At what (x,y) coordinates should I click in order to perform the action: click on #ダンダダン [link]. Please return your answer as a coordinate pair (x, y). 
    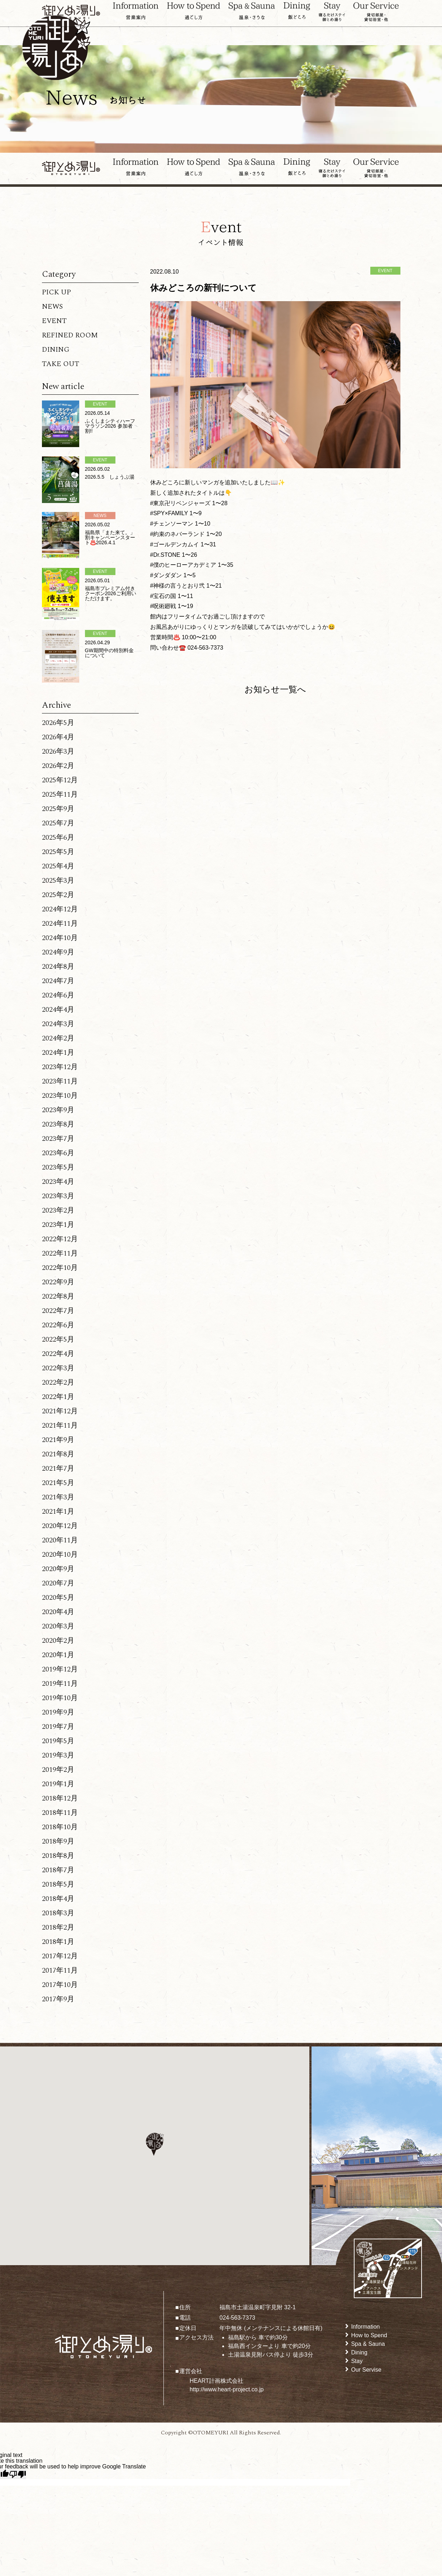
    Looking at the image, I should click on (166, 575).